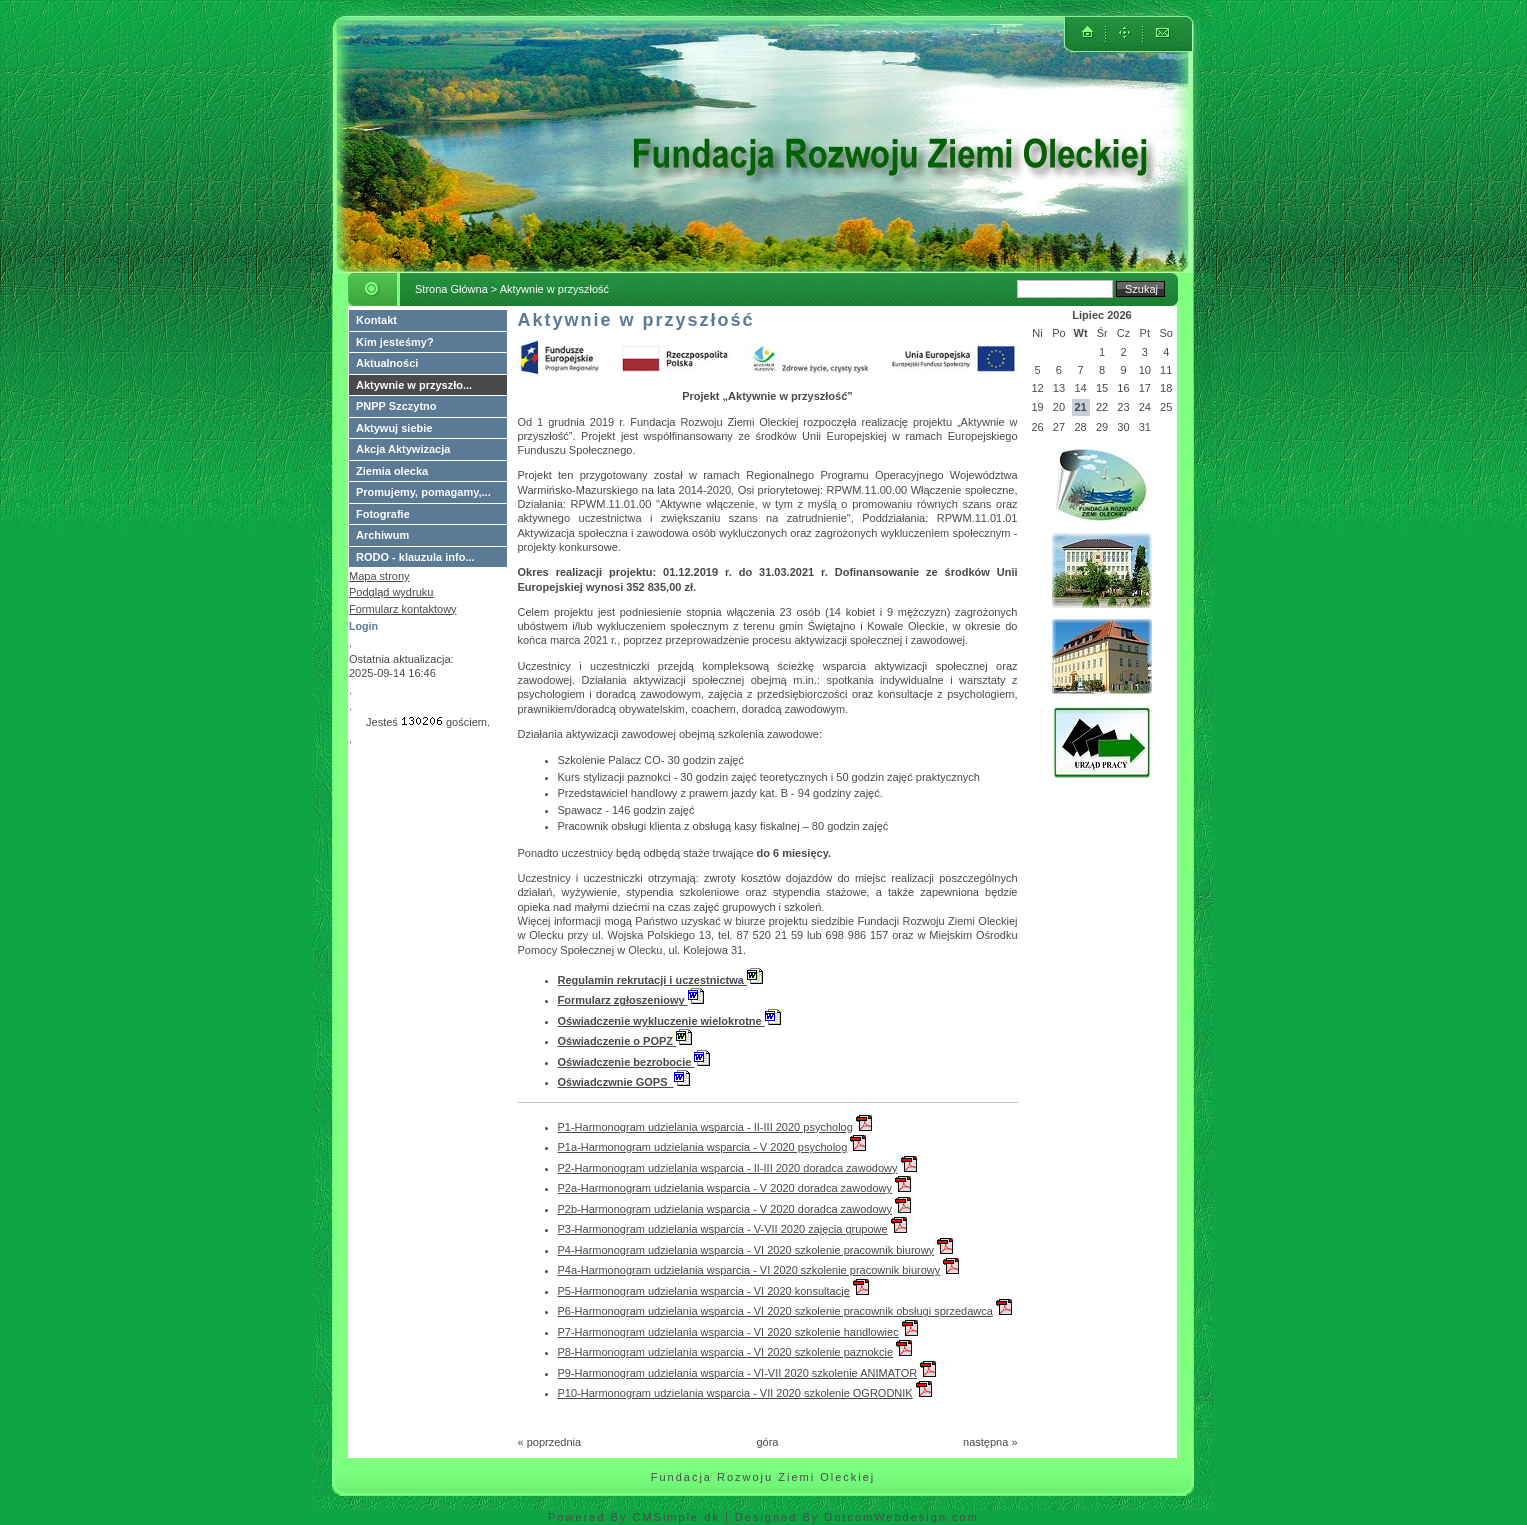 The height and width of the screenshot is (1525, 1527). I want to click on następna », so click(990, 1442).